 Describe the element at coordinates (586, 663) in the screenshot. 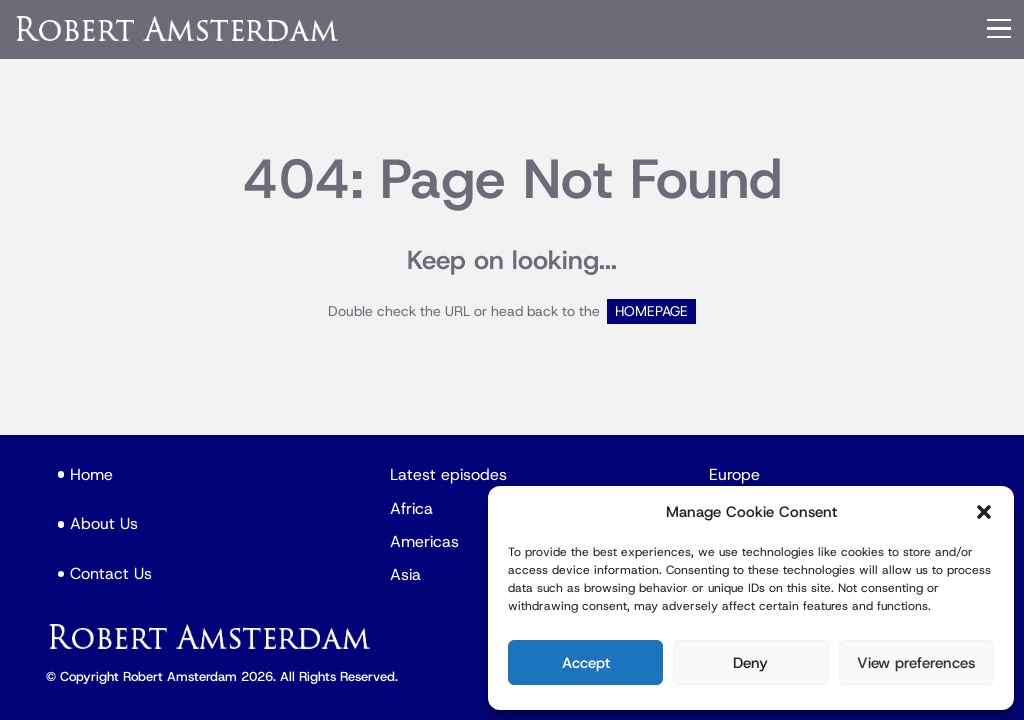

I see `Accept` at that location.